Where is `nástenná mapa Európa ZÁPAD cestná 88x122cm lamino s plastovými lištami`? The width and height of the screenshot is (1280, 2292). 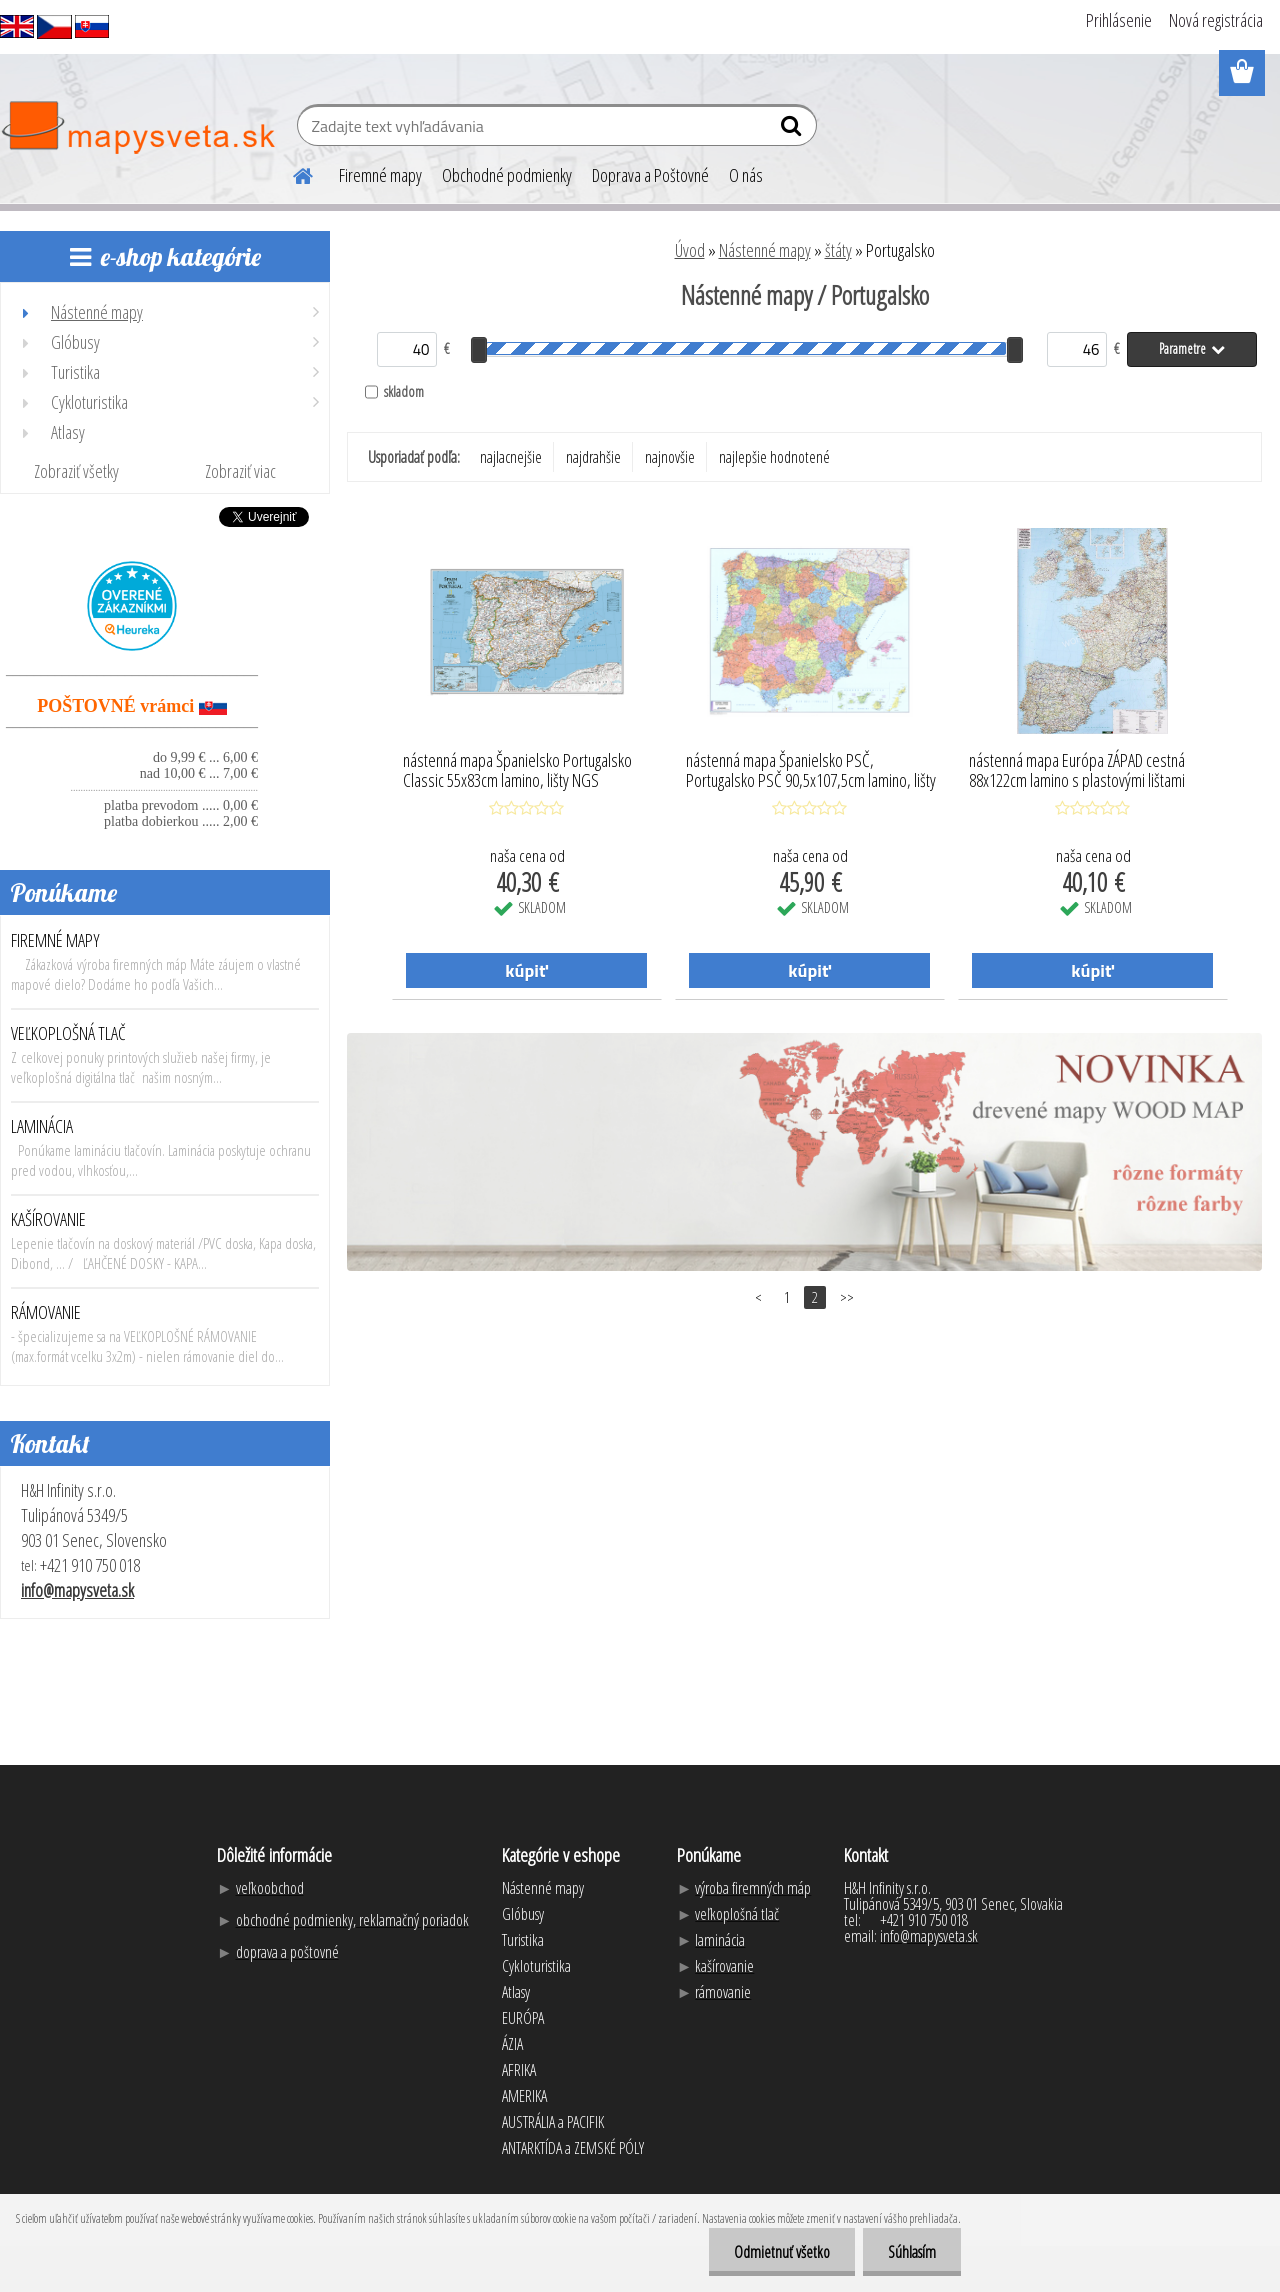
nástenná mapa Európa ZÁPAD cestná 88x122cm lamino s plastovými lištami is located at coordinates (1077, 771).